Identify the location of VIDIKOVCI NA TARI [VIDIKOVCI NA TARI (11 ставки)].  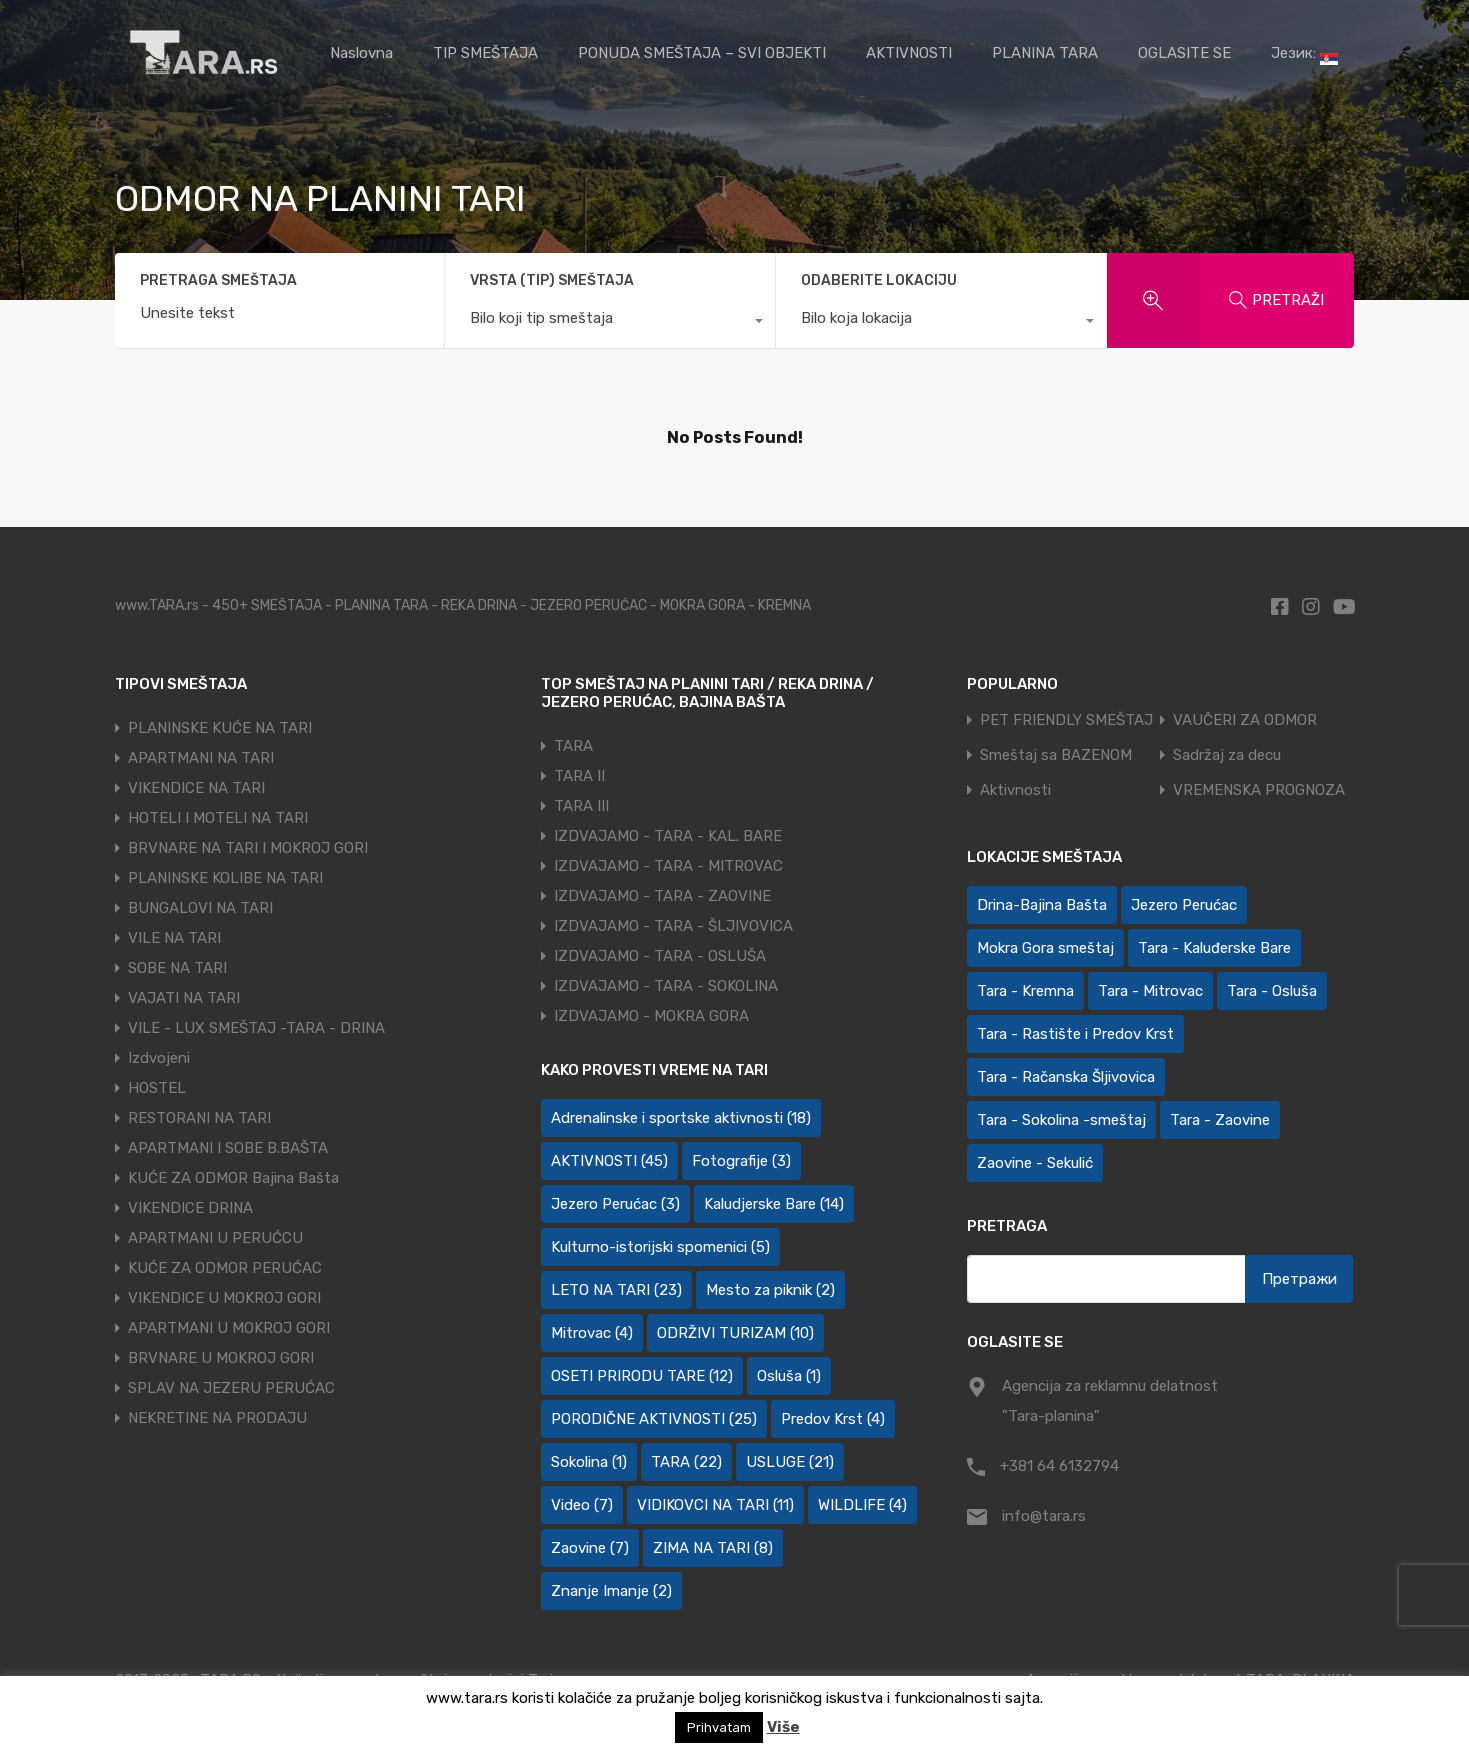
(715, 1505).